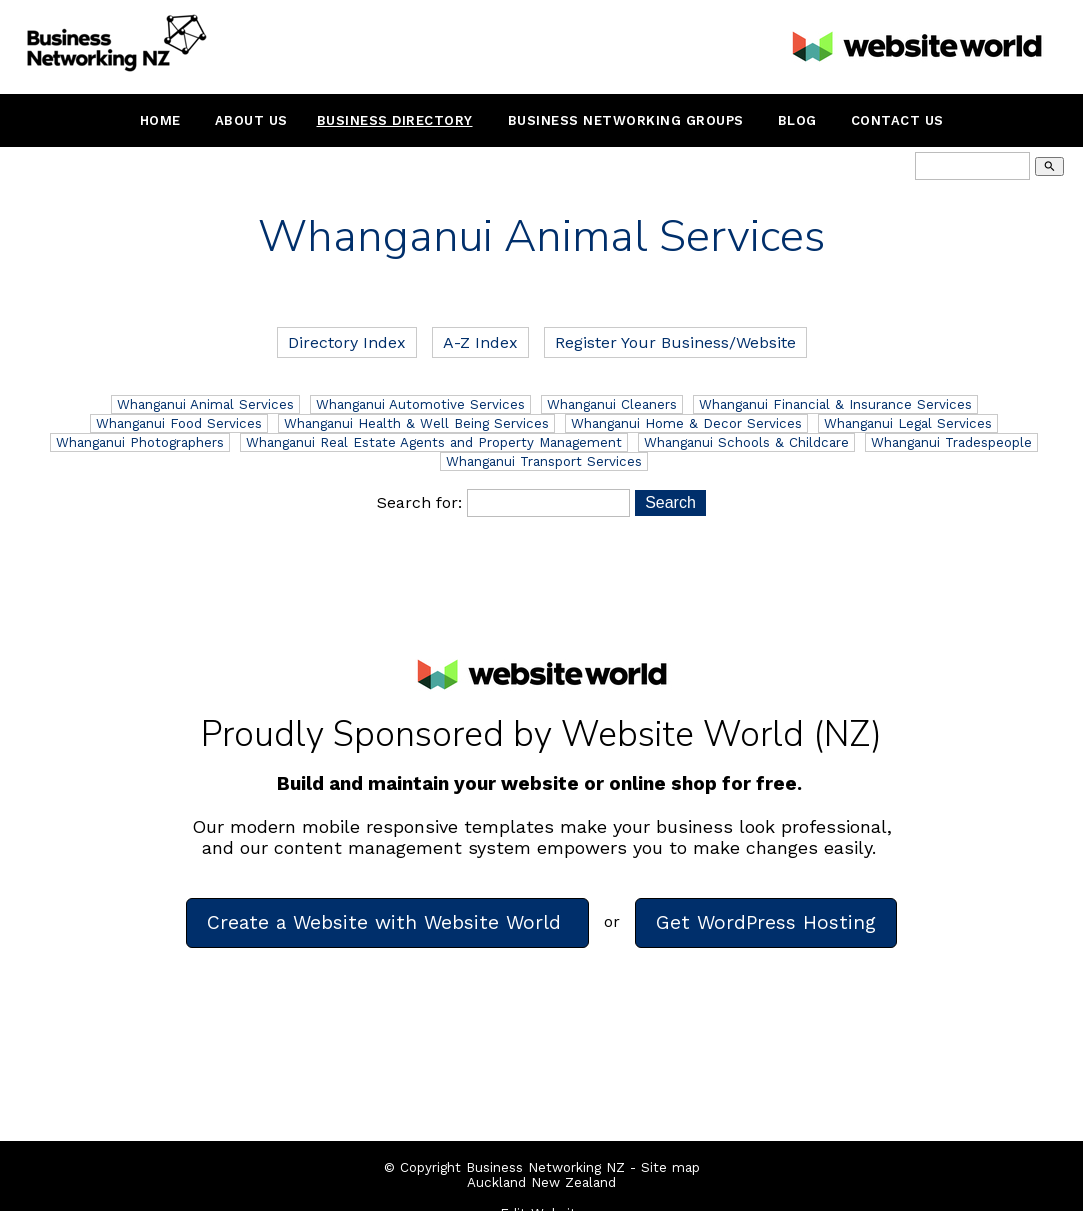 This screenshot has height=1211, width=1083. Describe the element at coordinates (951, 442) in the screenshot. I see `Whanganui Tradespeople` at that location.